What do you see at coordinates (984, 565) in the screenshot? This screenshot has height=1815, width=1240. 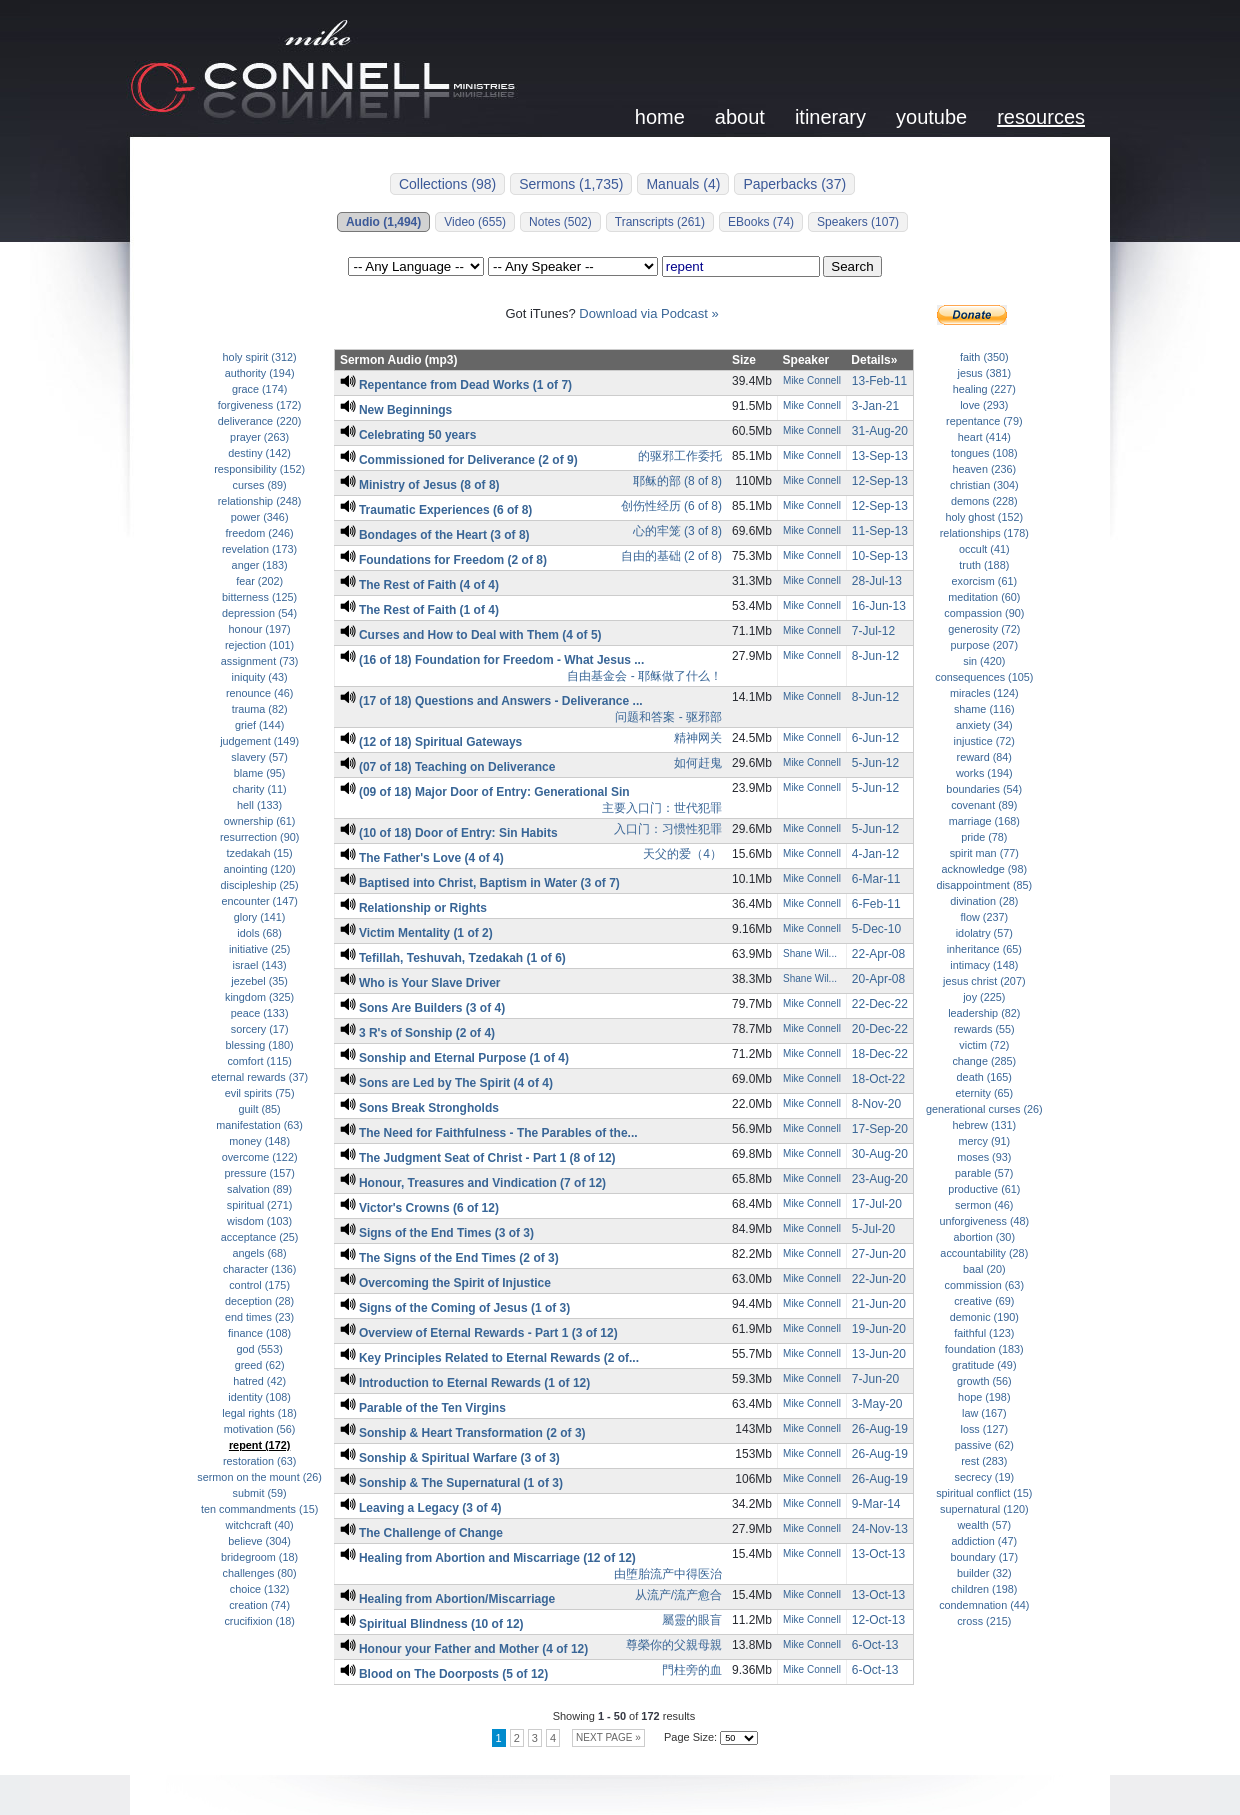 I see `truth (188)` at bounding box center [984, 565].